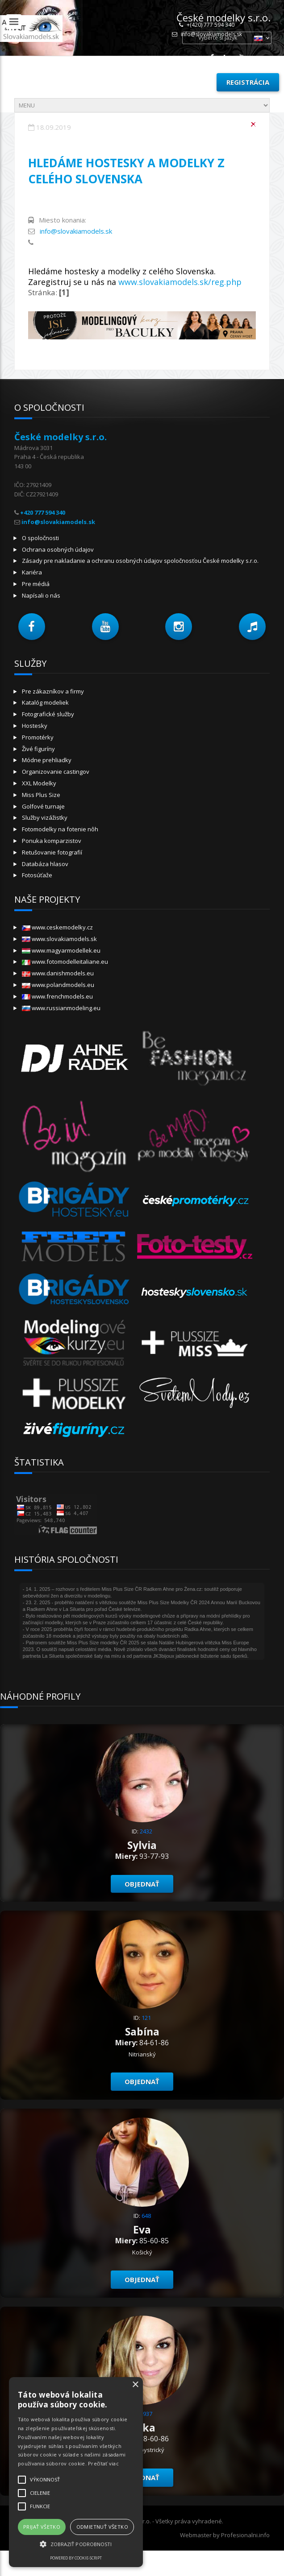 The width and height of the screenshot is (284, 2576). Describe the element at coordinates (247, 82) in the screenshot. I see `Registrácia` at that location.